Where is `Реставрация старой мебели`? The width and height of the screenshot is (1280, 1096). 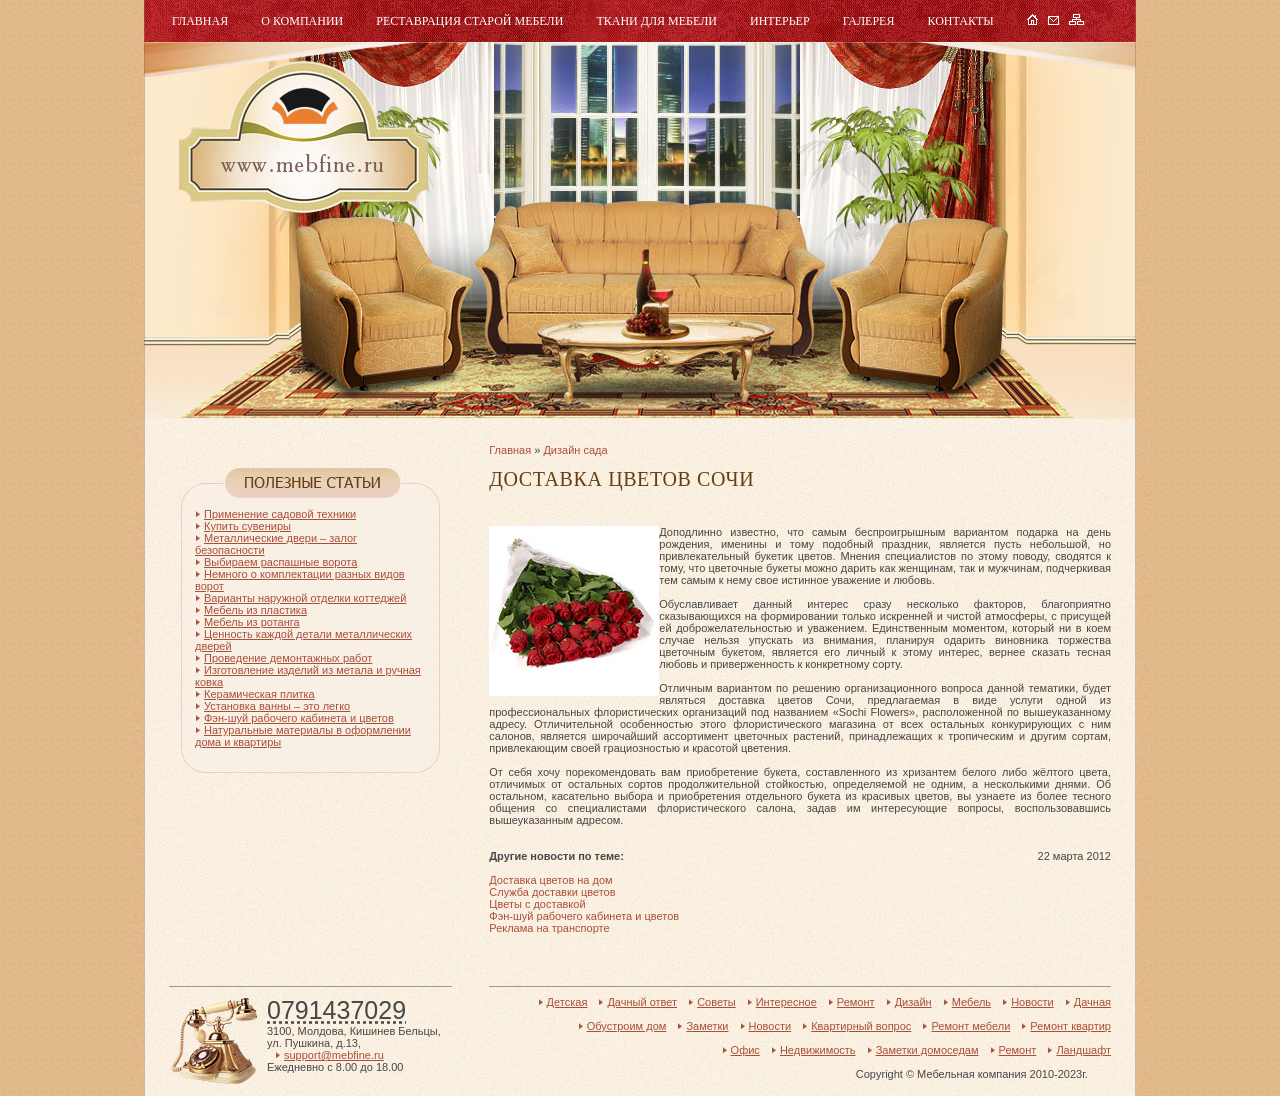
Реставрация старой мебели is located at coordinates (469, 21).